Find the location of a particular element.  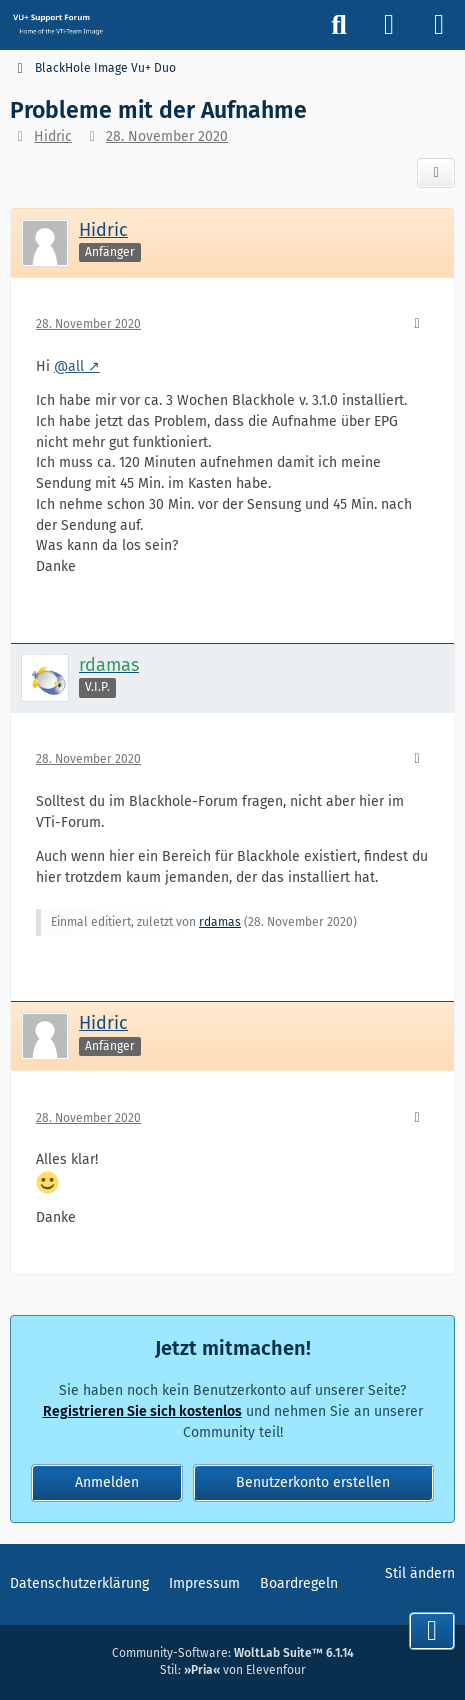

[Anmelden] is located at coordinates (389, 25).